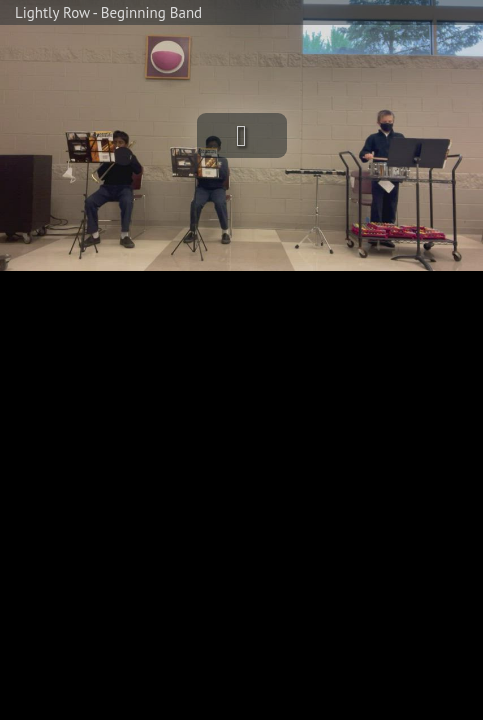  I want to click on [button], so click(242, 135).